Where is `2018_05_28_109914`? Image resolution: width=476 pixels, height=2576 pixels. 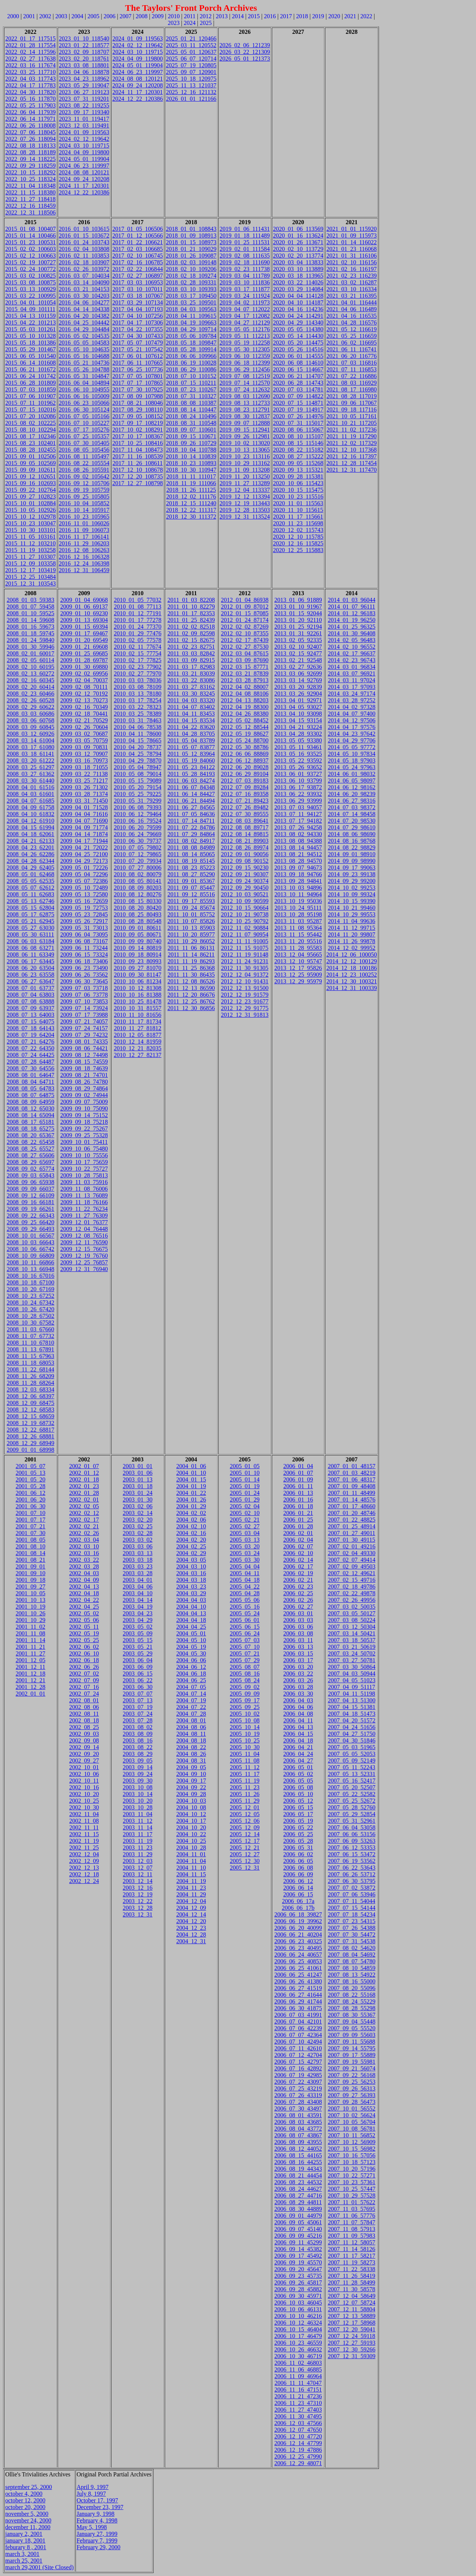
2018_05_28_109914 is located at coordinates (191, 349).